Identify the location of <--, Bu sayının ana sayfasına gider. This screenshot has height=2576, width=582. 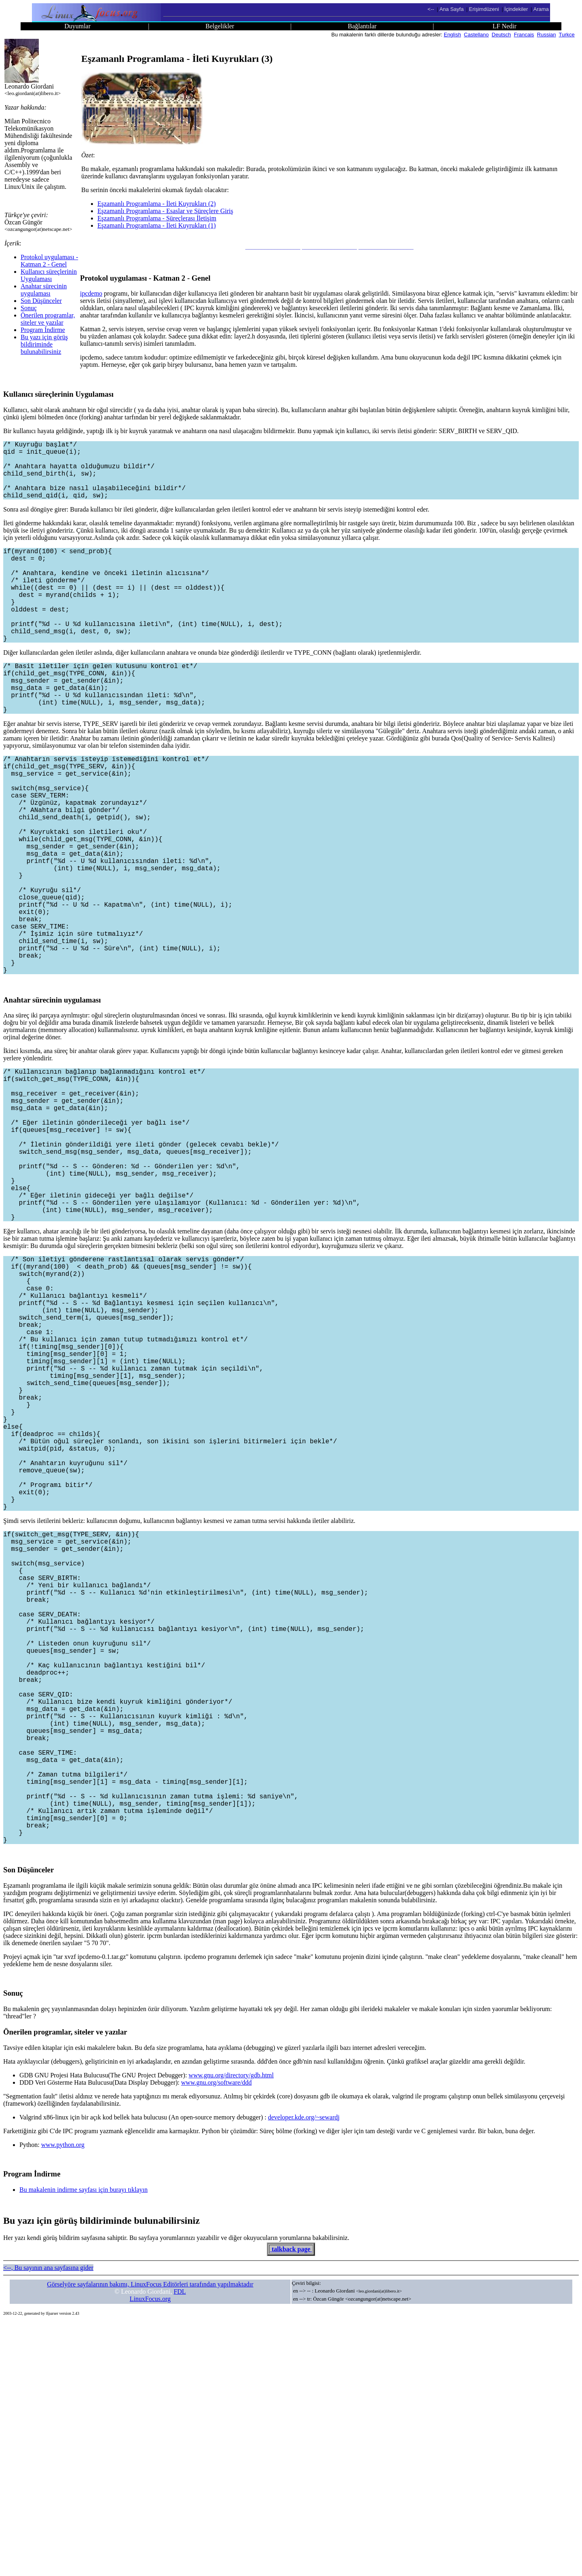
(48, 2521).